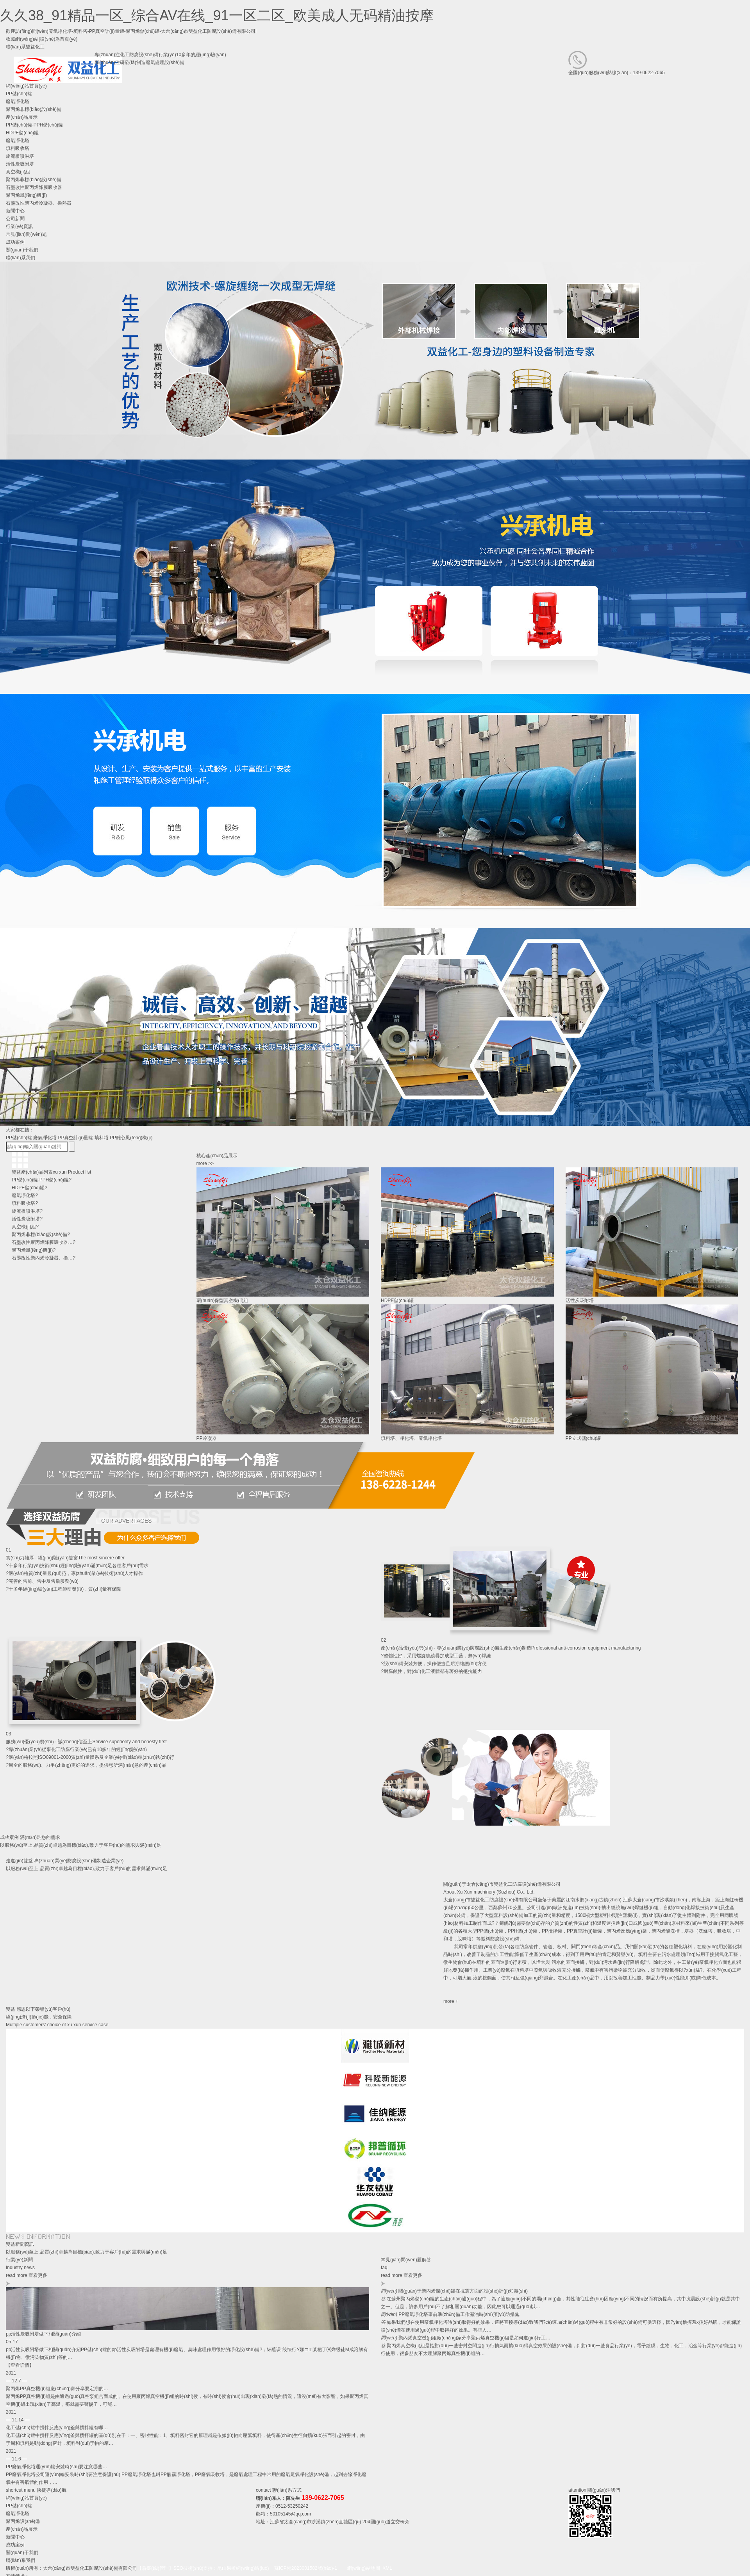 The width and height of the screenshot is (750, 2576). Describe the element at coordinates (155, 2568) in the screenshot. I see `【后臺(tái)管理】` at that location.